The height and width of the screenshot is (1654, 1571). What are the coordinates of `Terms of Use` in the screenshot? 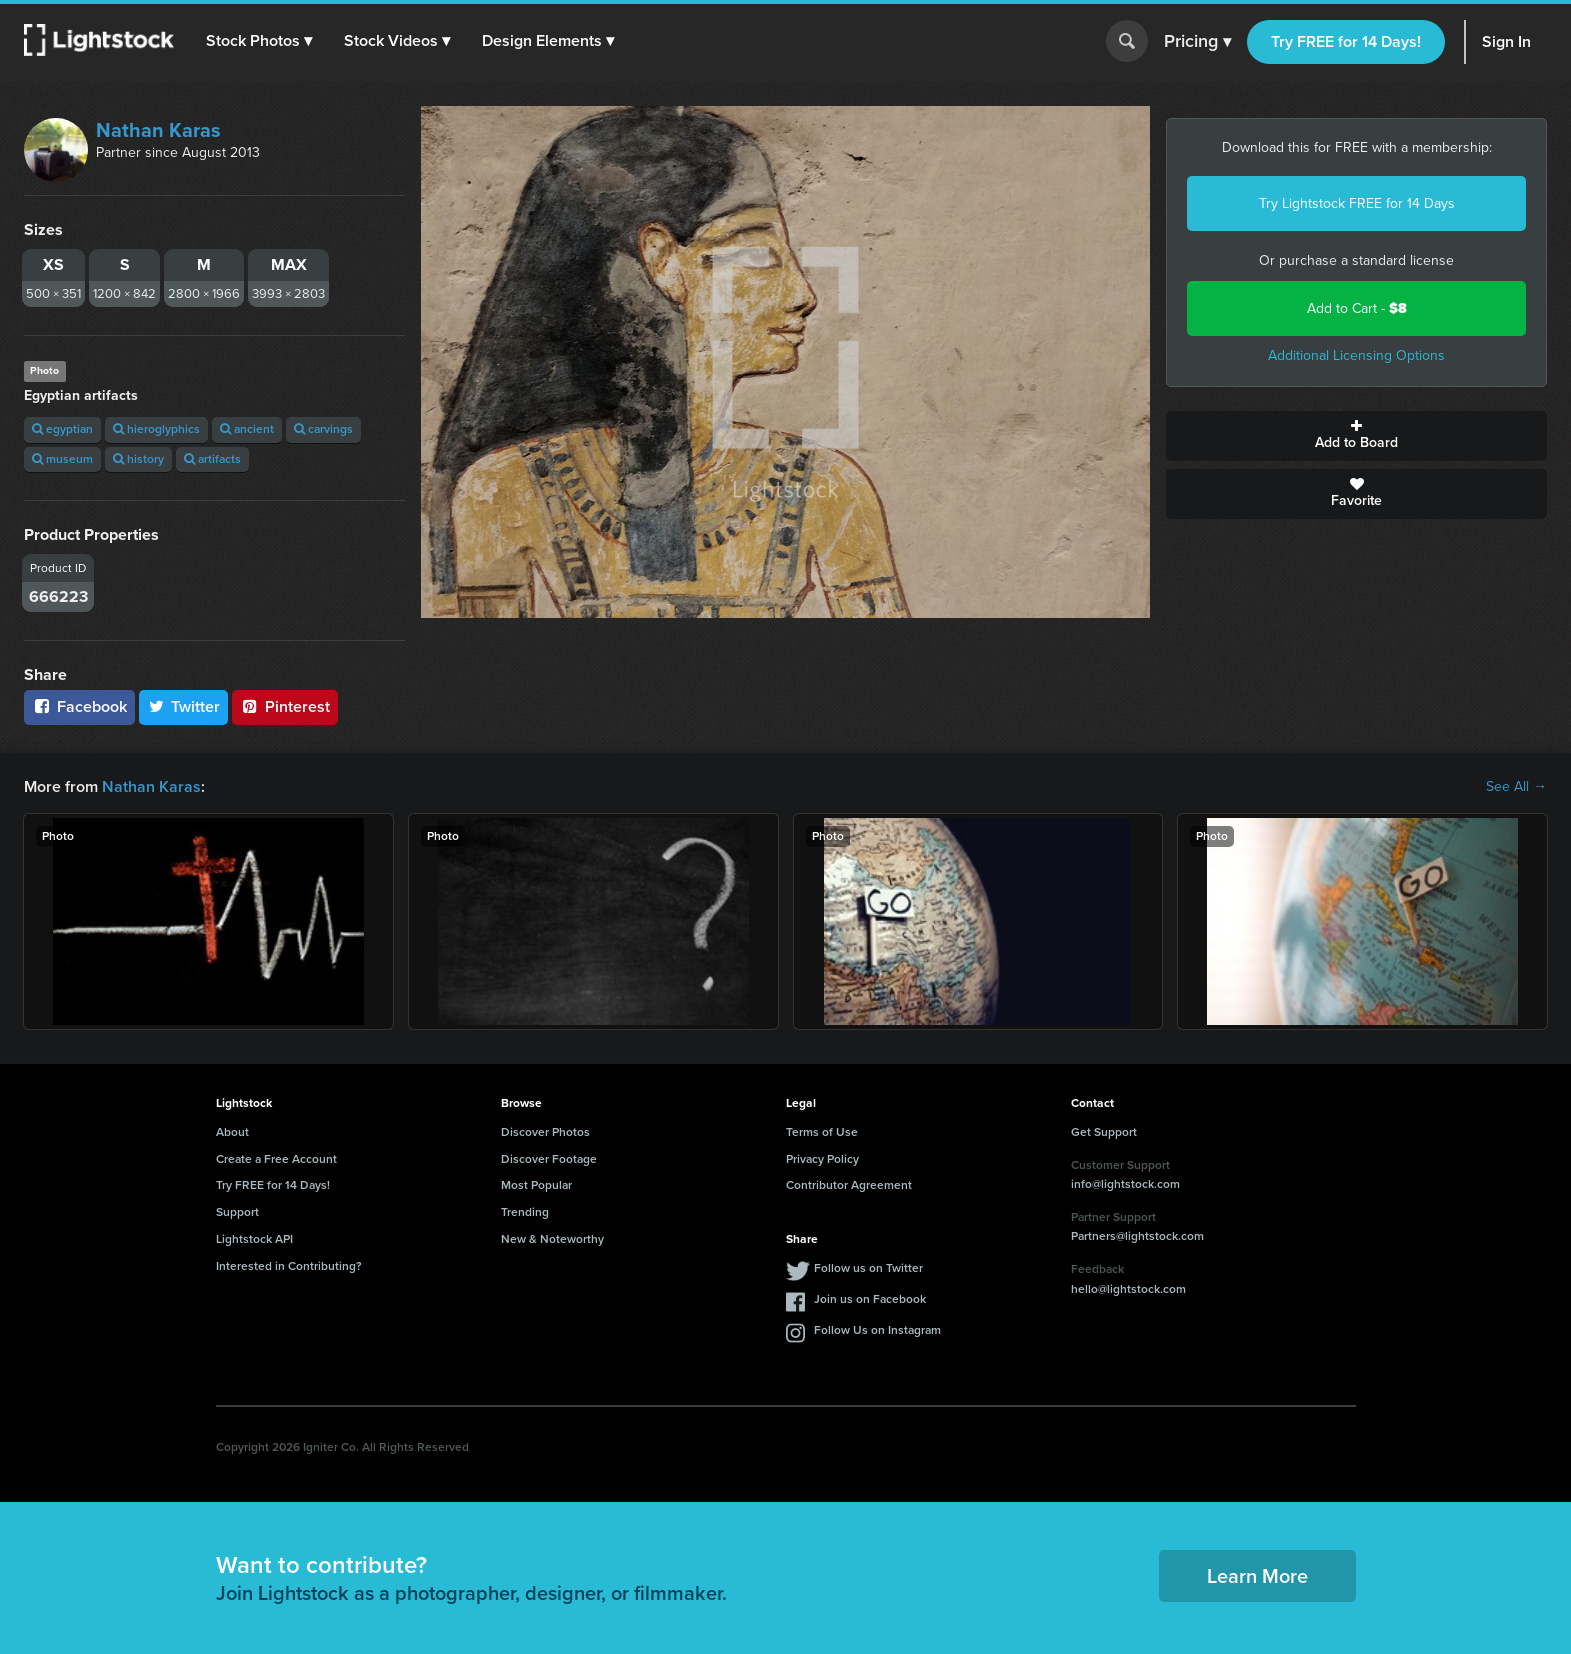 It's located at (822, 1132).